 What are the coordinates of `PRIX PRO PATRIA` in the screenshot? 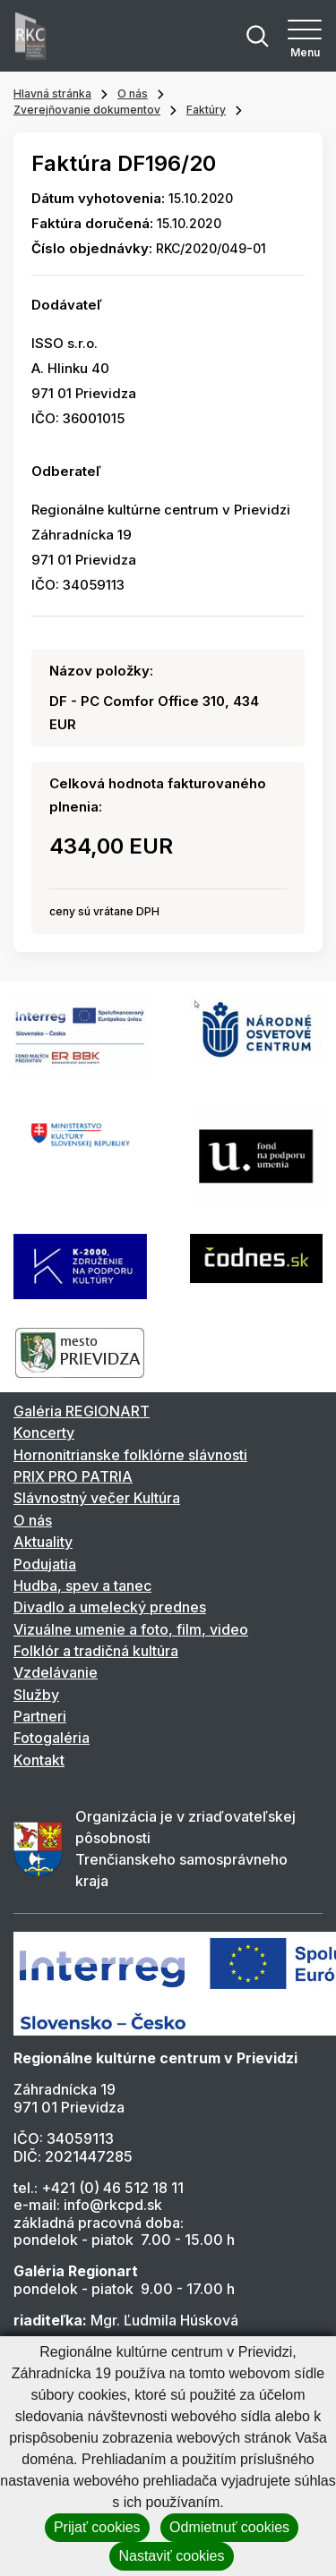 It's located at (73, 1476).